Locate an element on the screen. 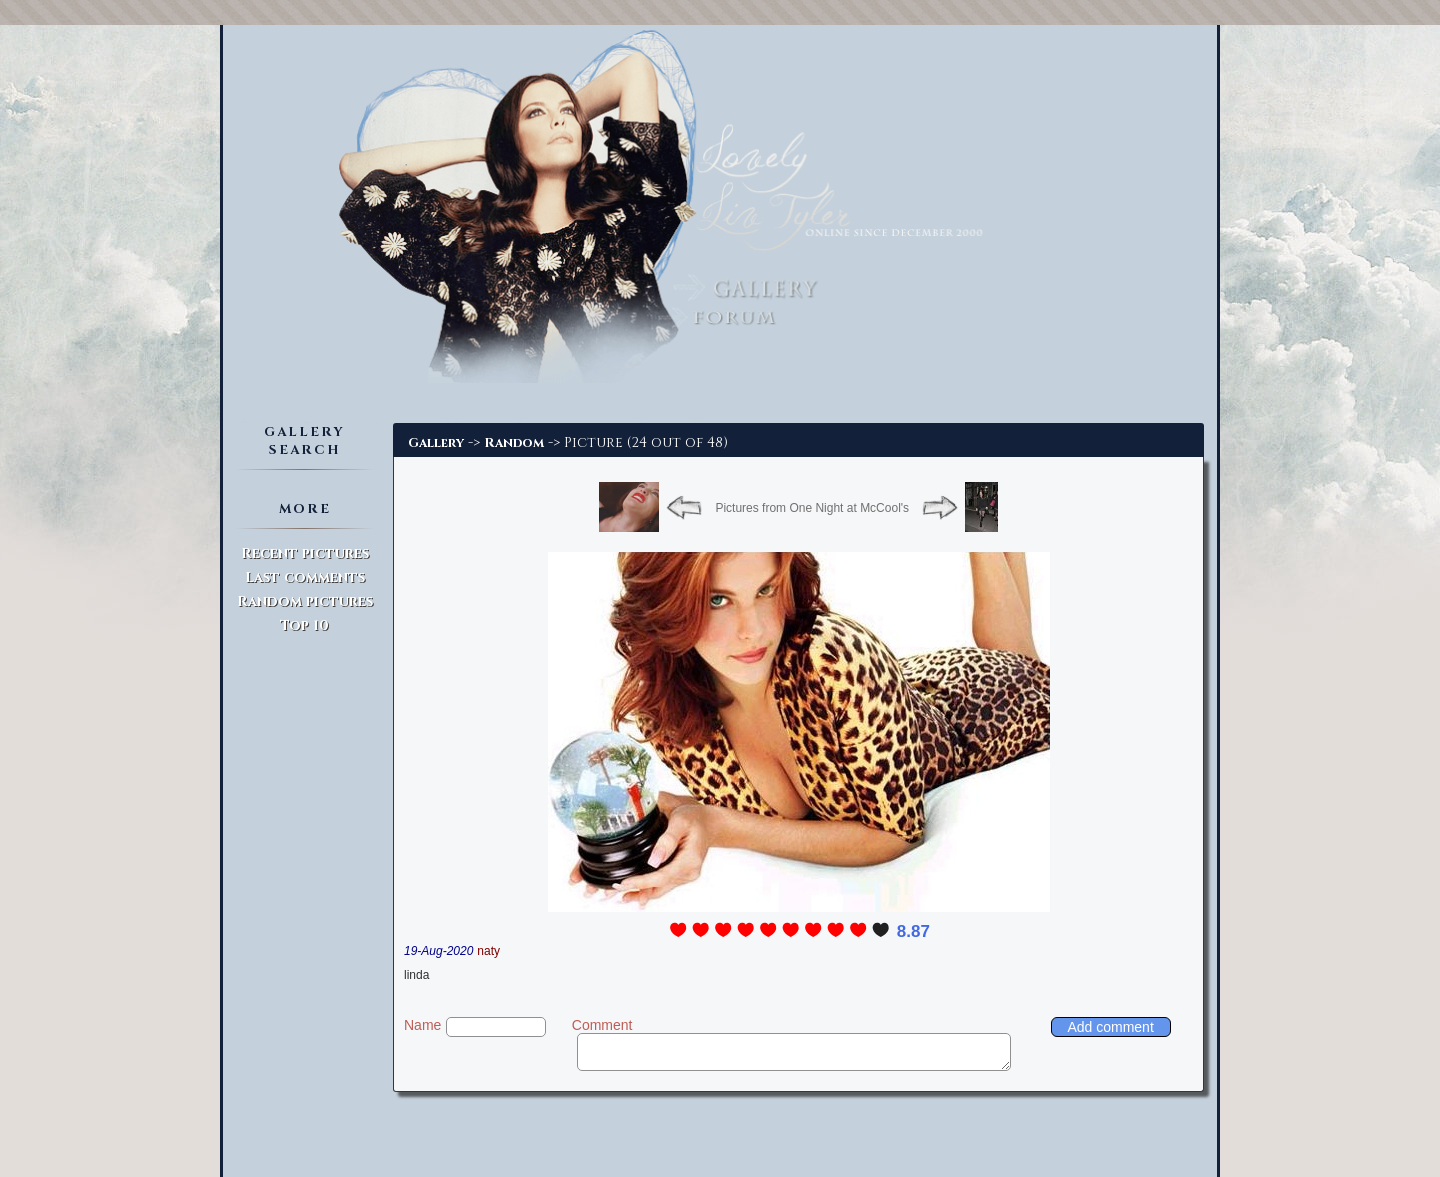 The width and height of the screenshot is (1440, 1177). Random pictures is located at coordinates (305, 601).